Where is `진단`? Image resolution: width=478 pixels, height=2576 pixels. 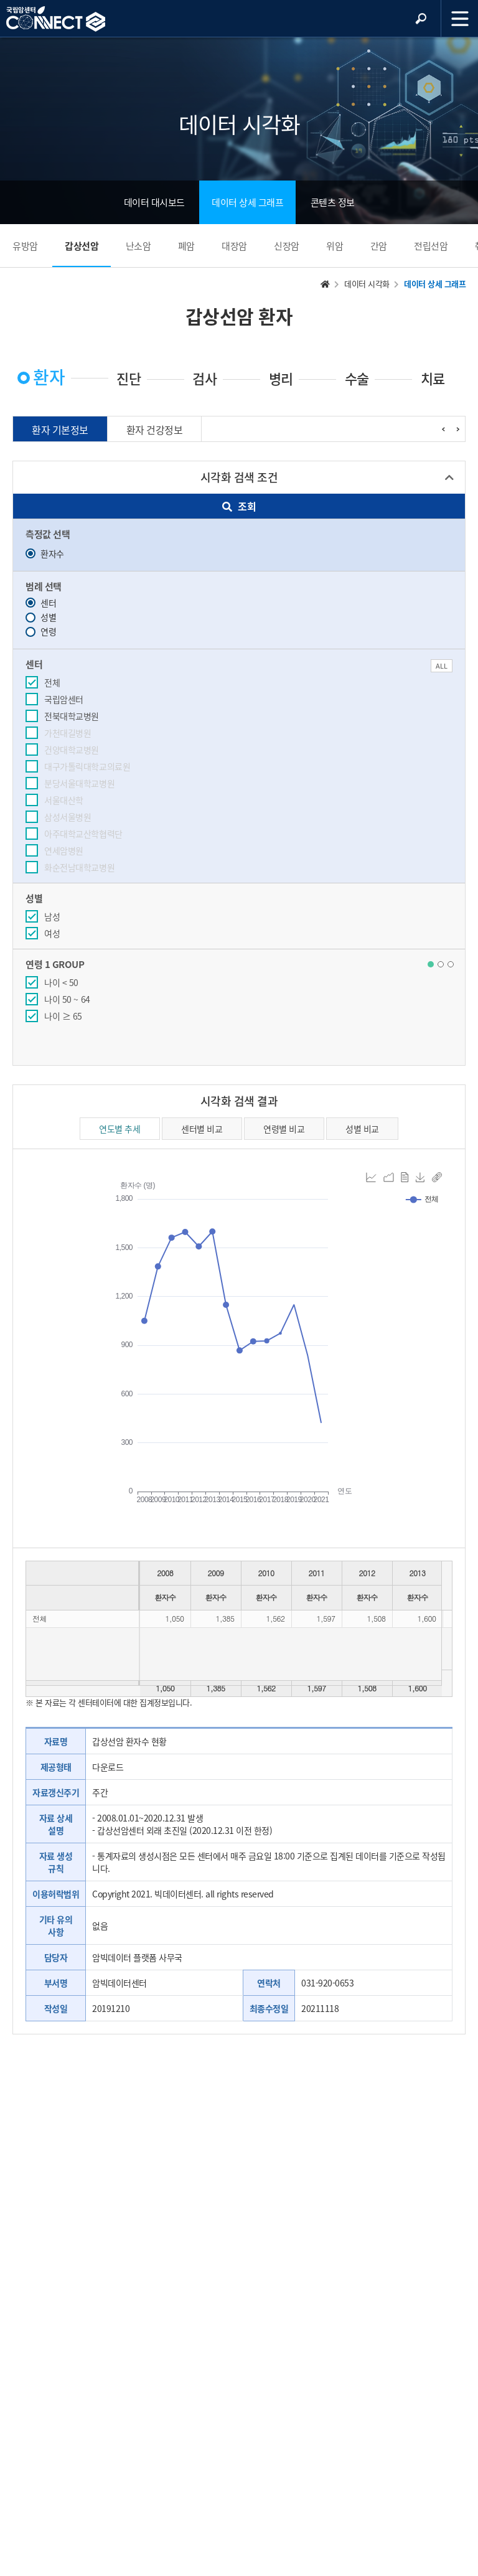 진단 is located at coordinates (128, 378).